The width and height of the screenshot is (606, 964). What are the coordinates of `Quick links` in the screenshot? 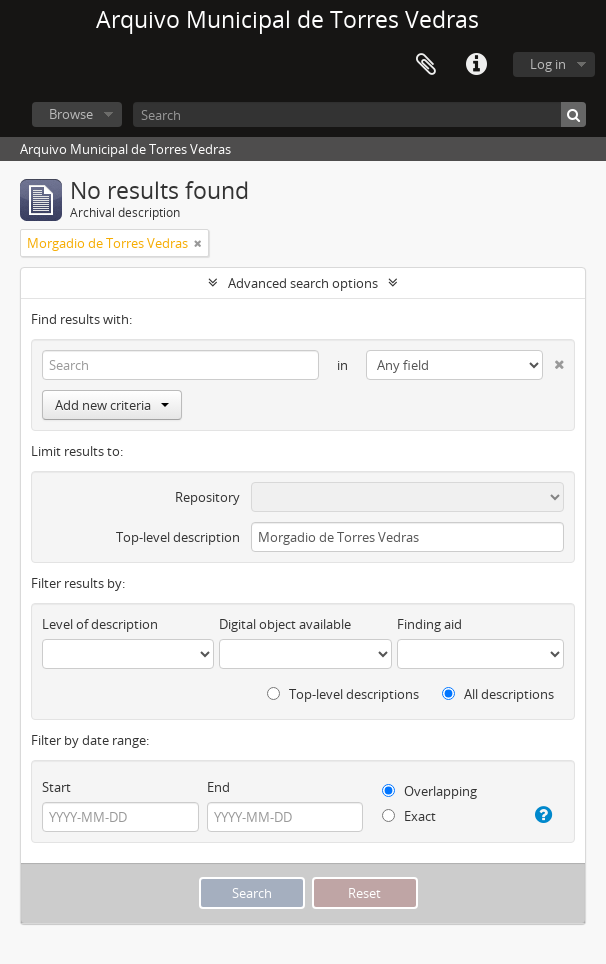 It's located at (476, 65).